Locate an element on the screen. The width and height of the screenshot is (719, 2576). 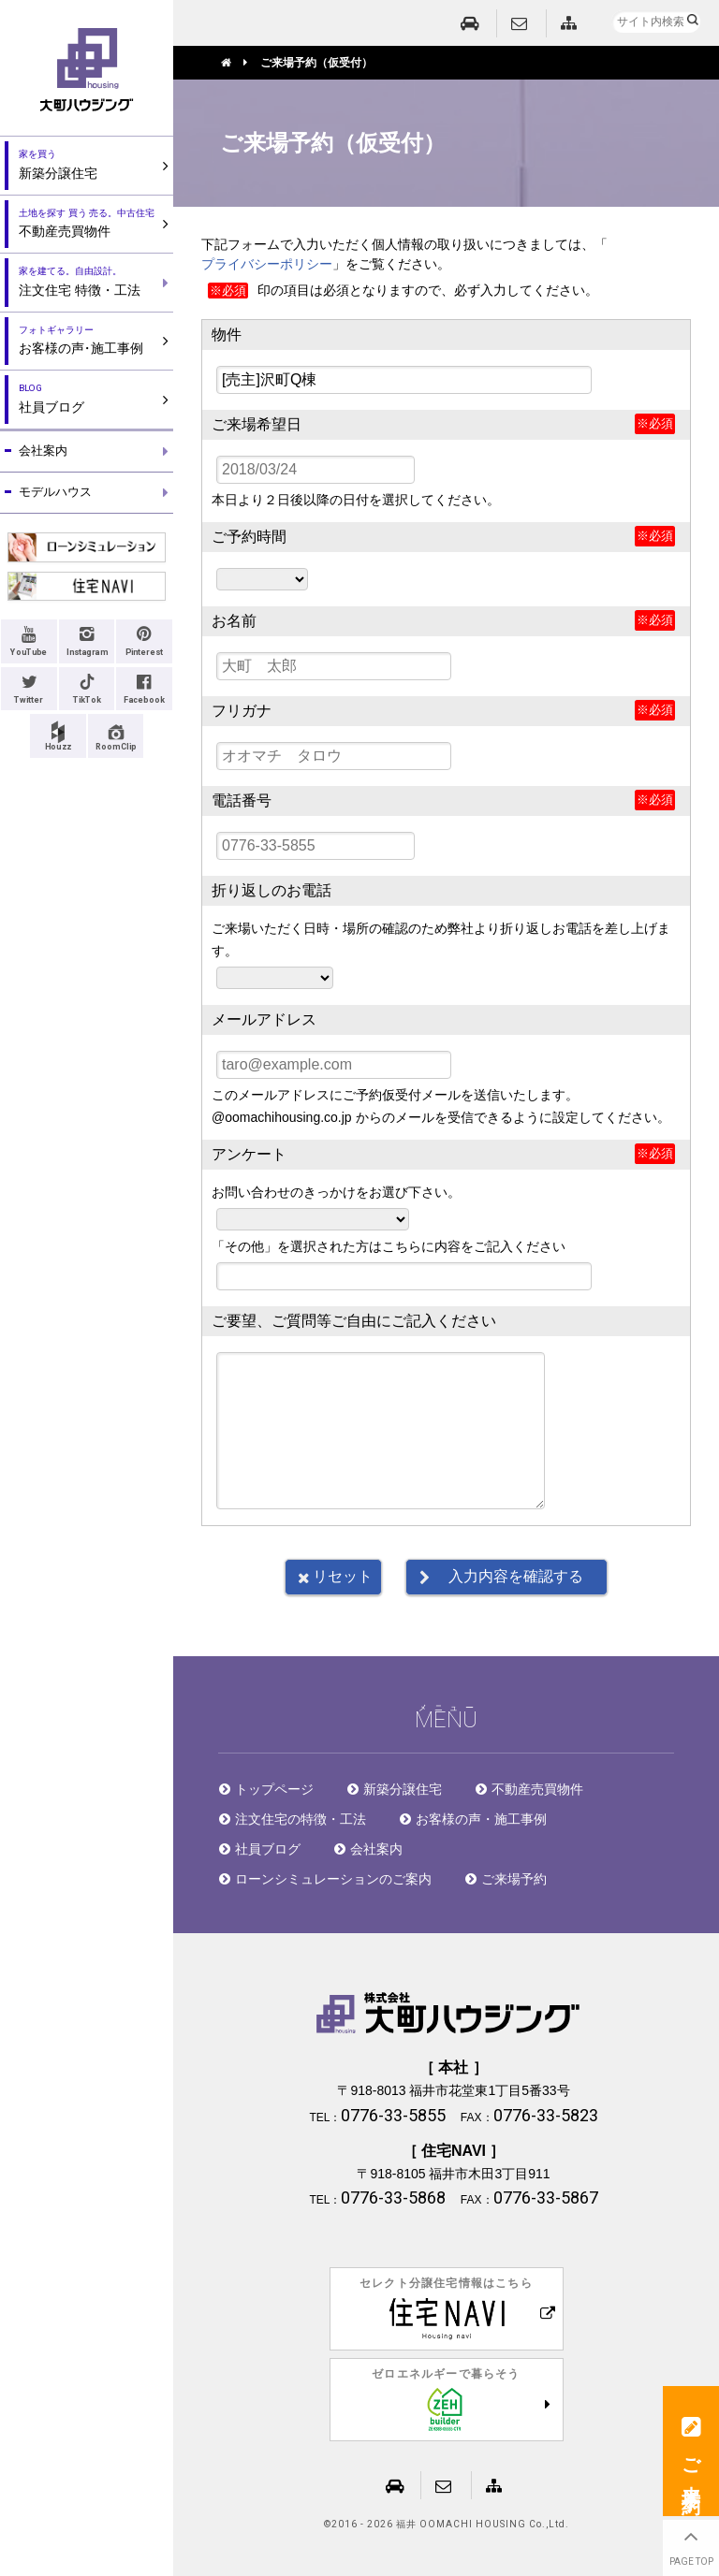
ご来場希望日 is located at coordinates (256, 424).